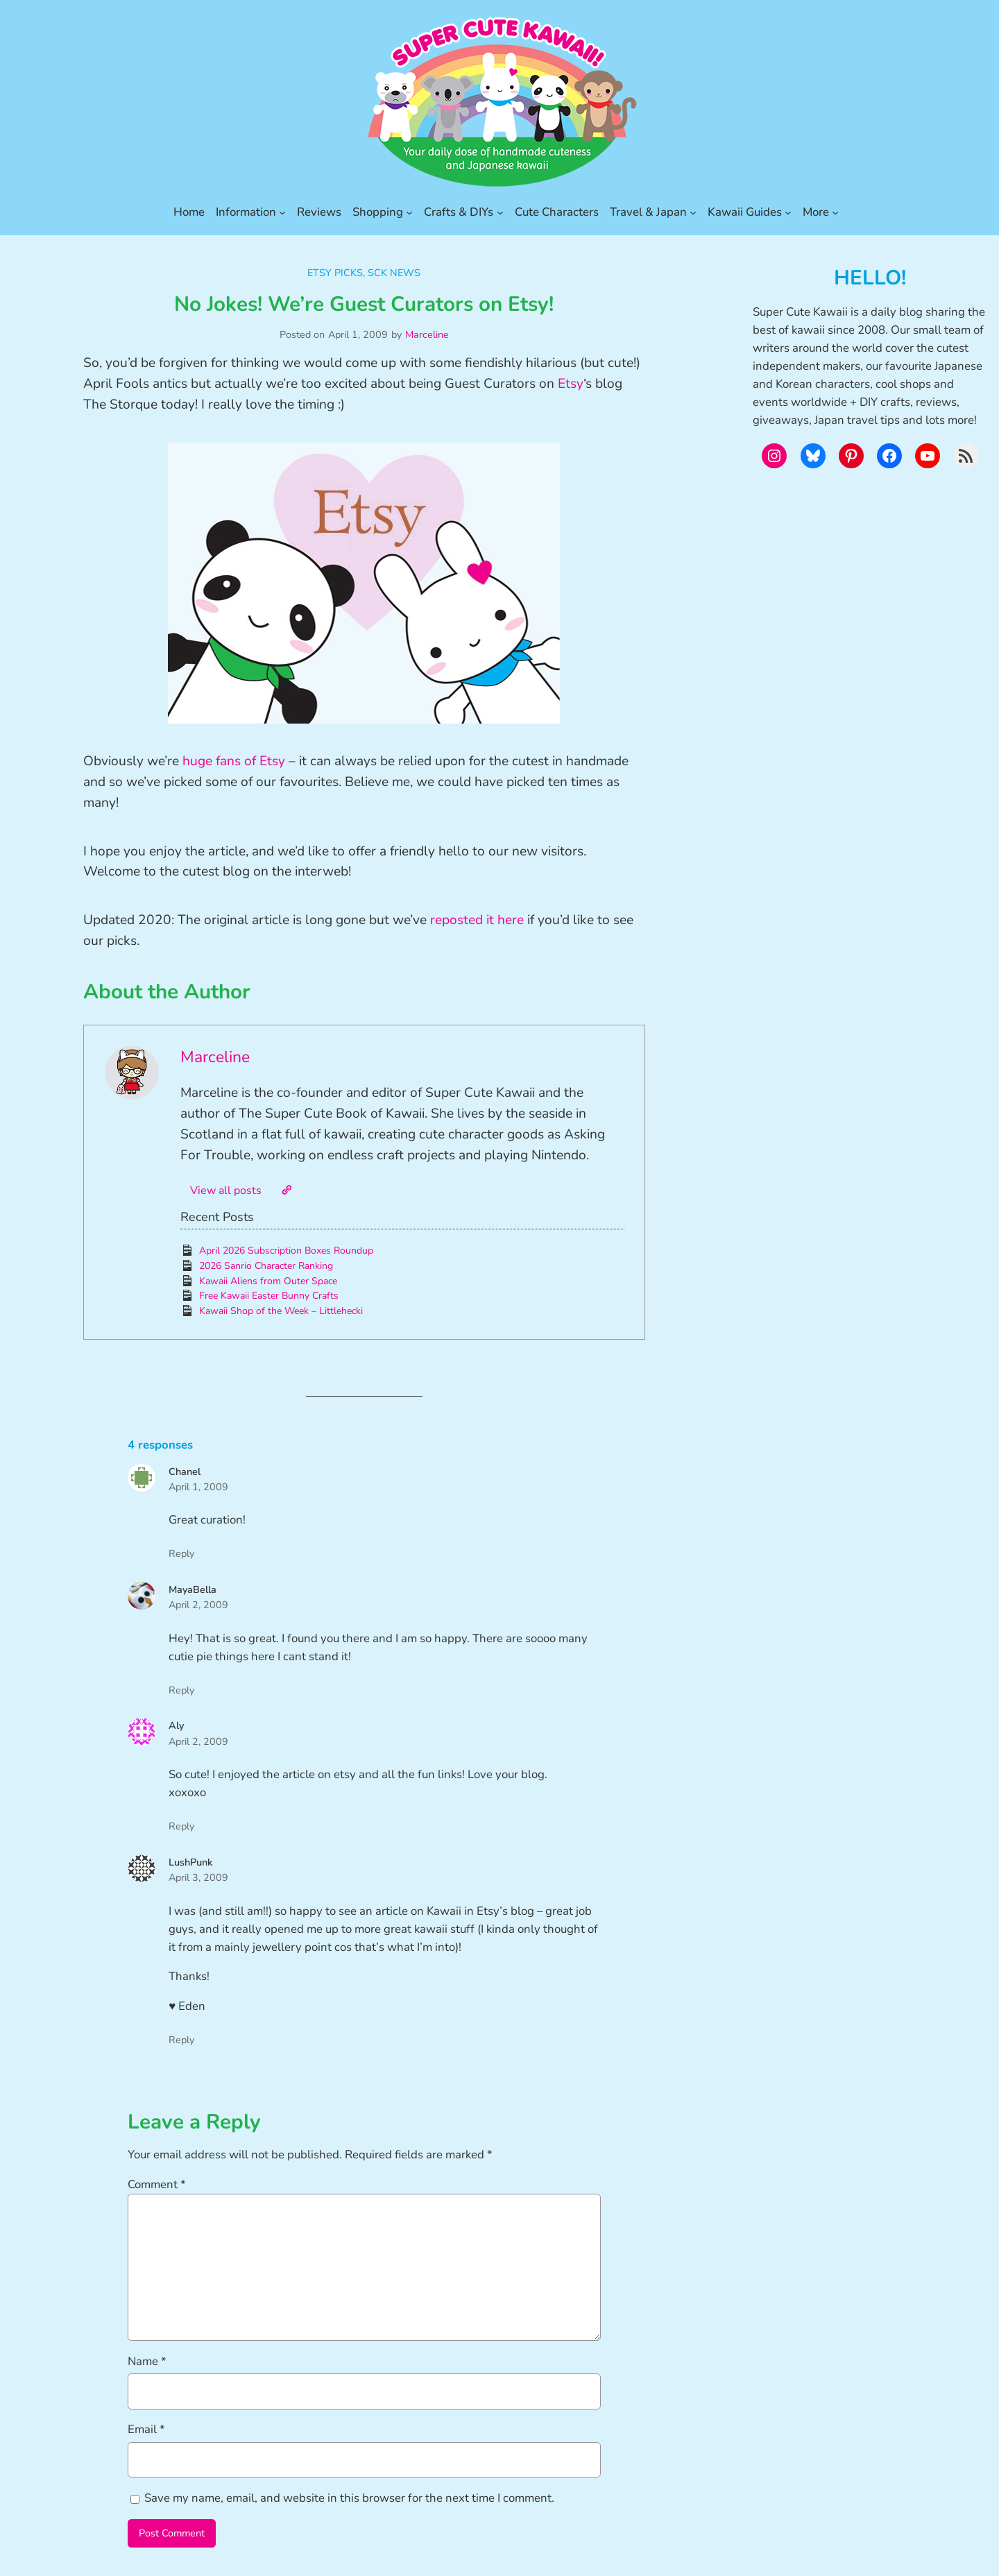 The image size is (999, 2576). I want to click on huge fans of Etsy, so click(233, 761).